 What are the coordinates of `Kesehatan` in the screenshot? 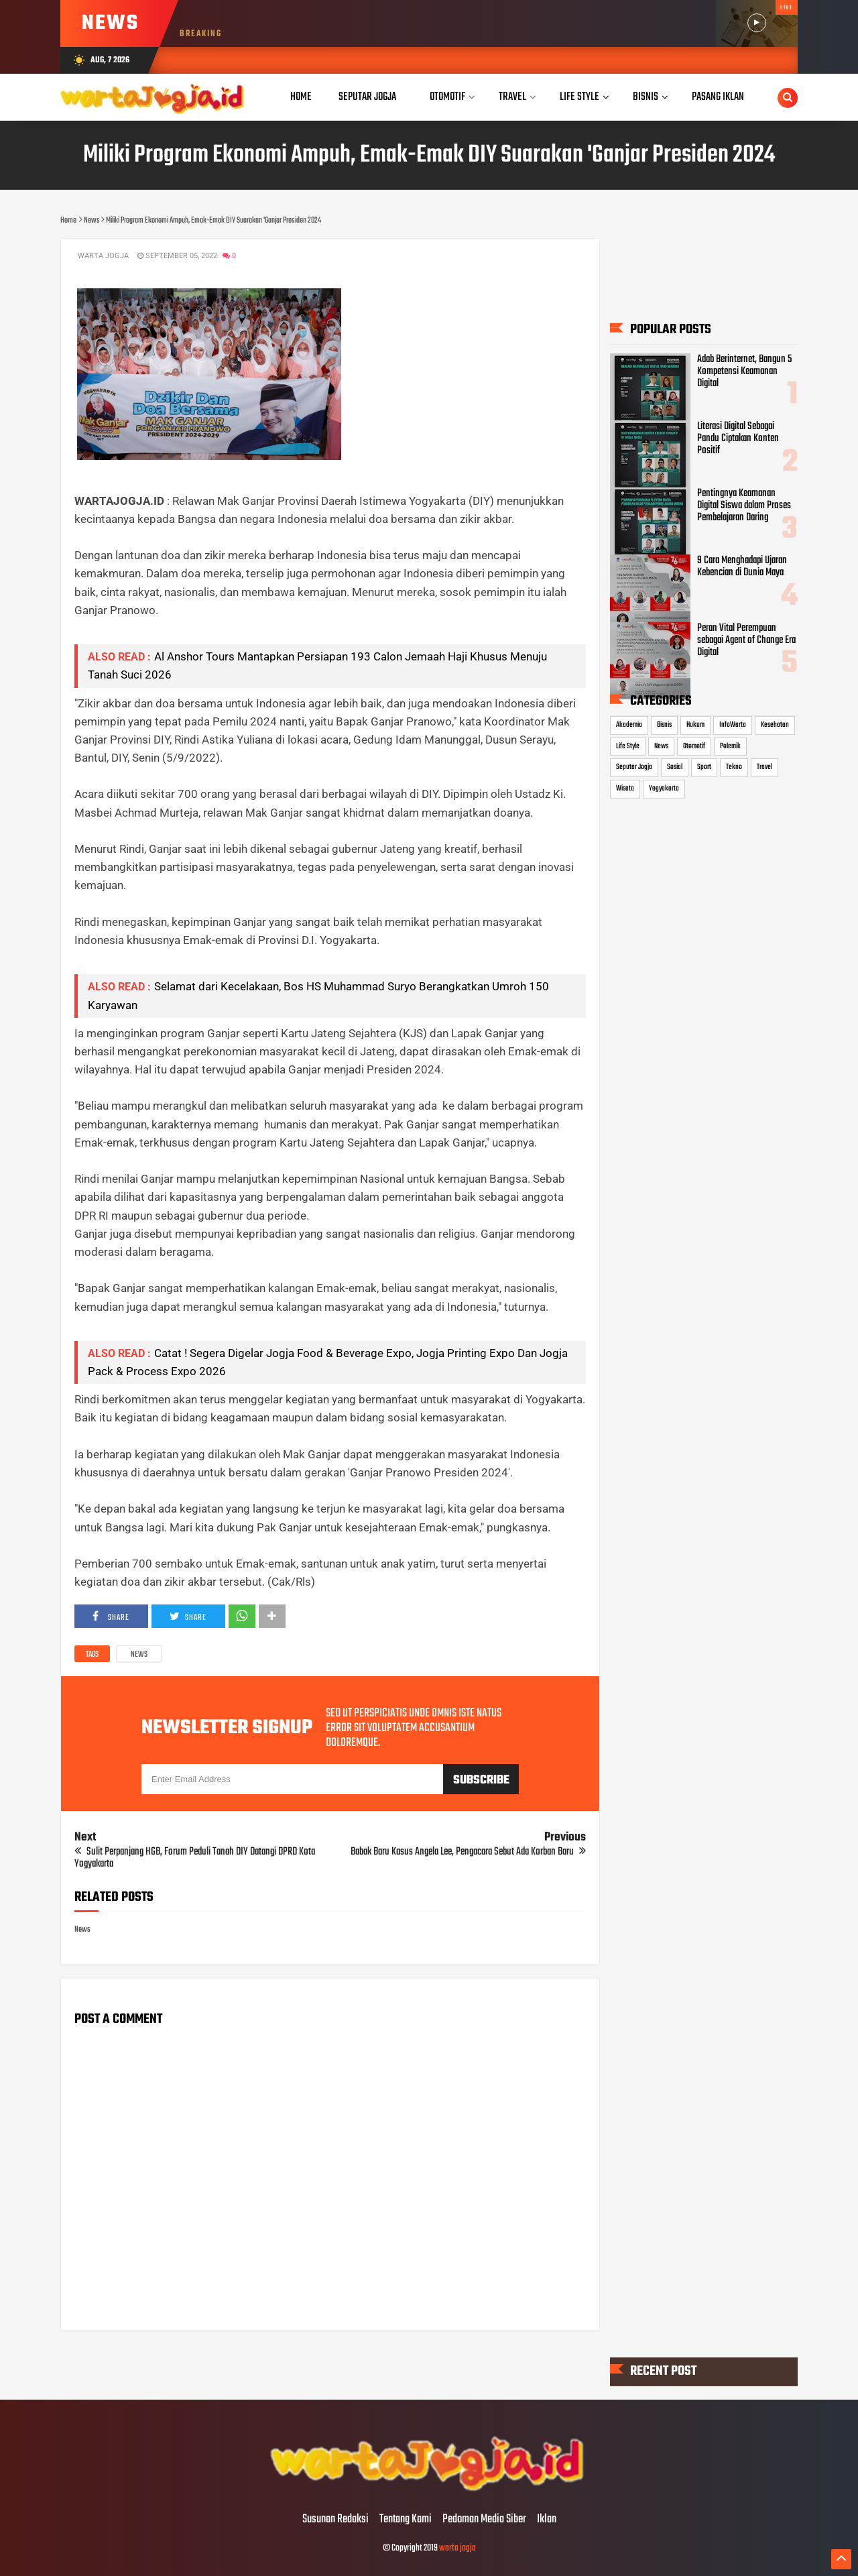 It's located at (775, 725).